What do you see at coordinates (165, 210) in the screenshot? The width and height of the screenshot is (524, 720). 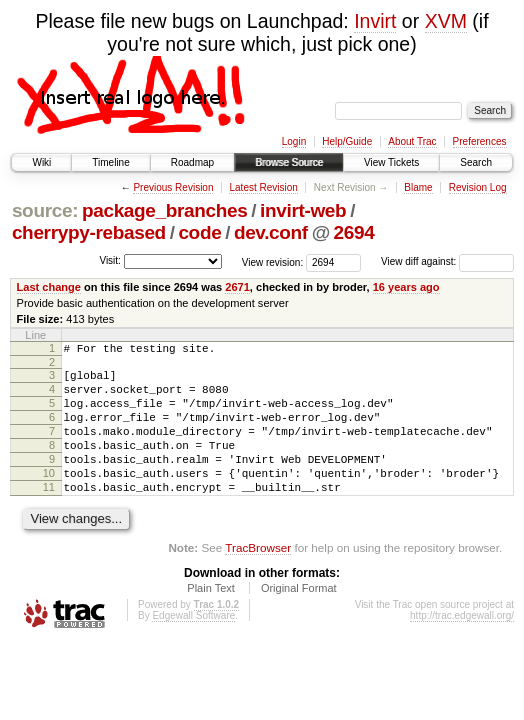 I see `package_branches` at bounding box center [165, 210].